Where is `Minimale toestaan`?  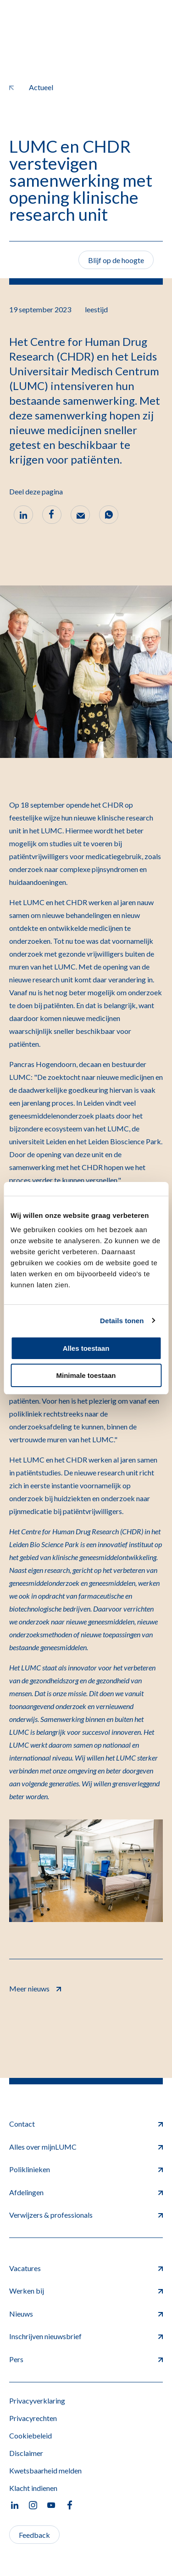 Minimale toestaan is located at coordinates (86, 1375).